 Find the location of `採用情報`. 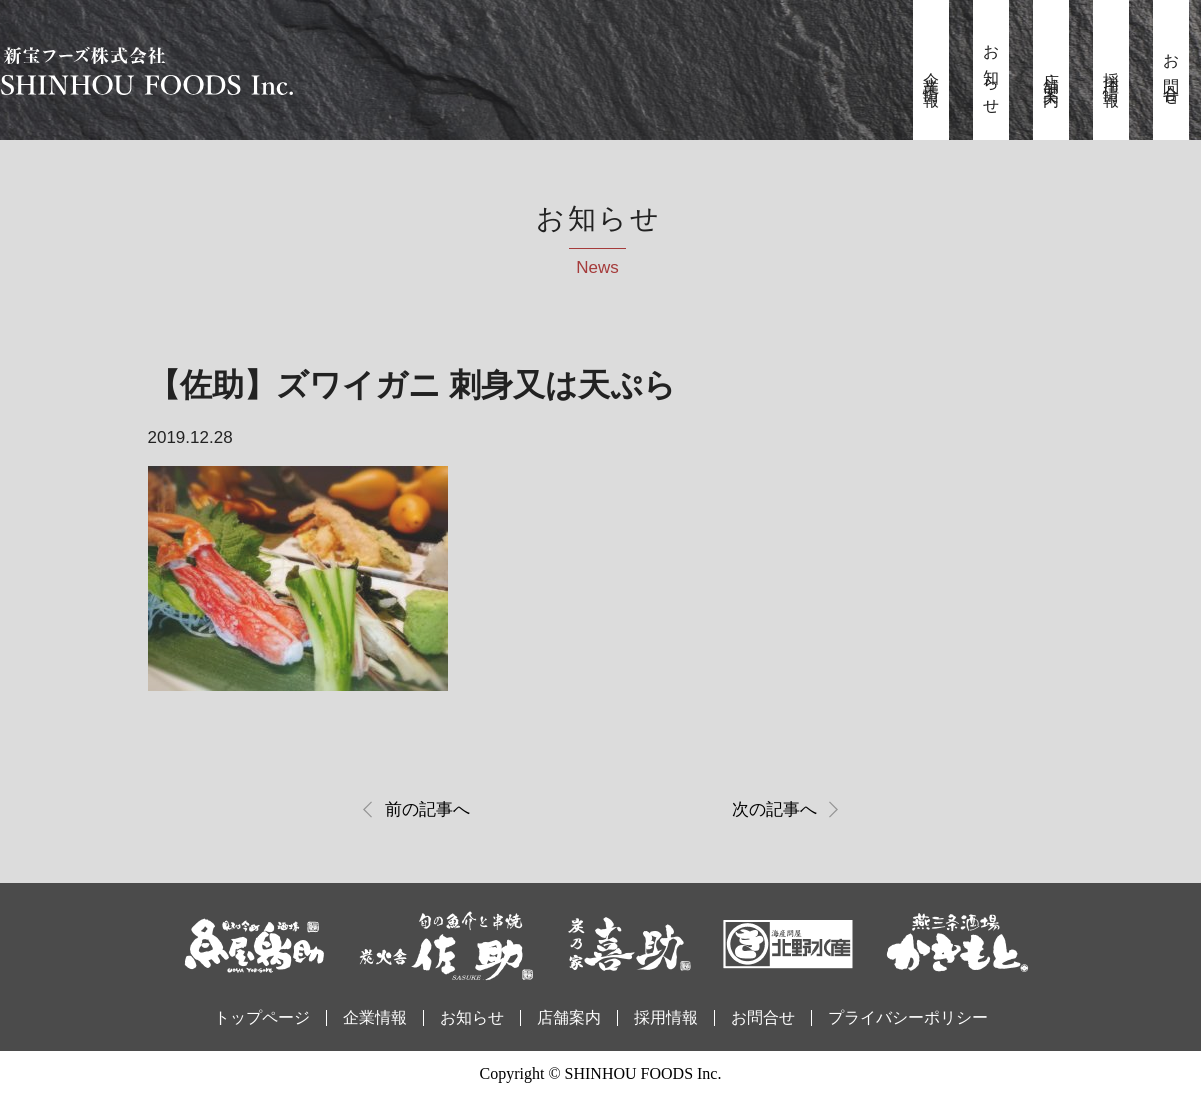

採用情報 is located at coordinates (1111, 73).